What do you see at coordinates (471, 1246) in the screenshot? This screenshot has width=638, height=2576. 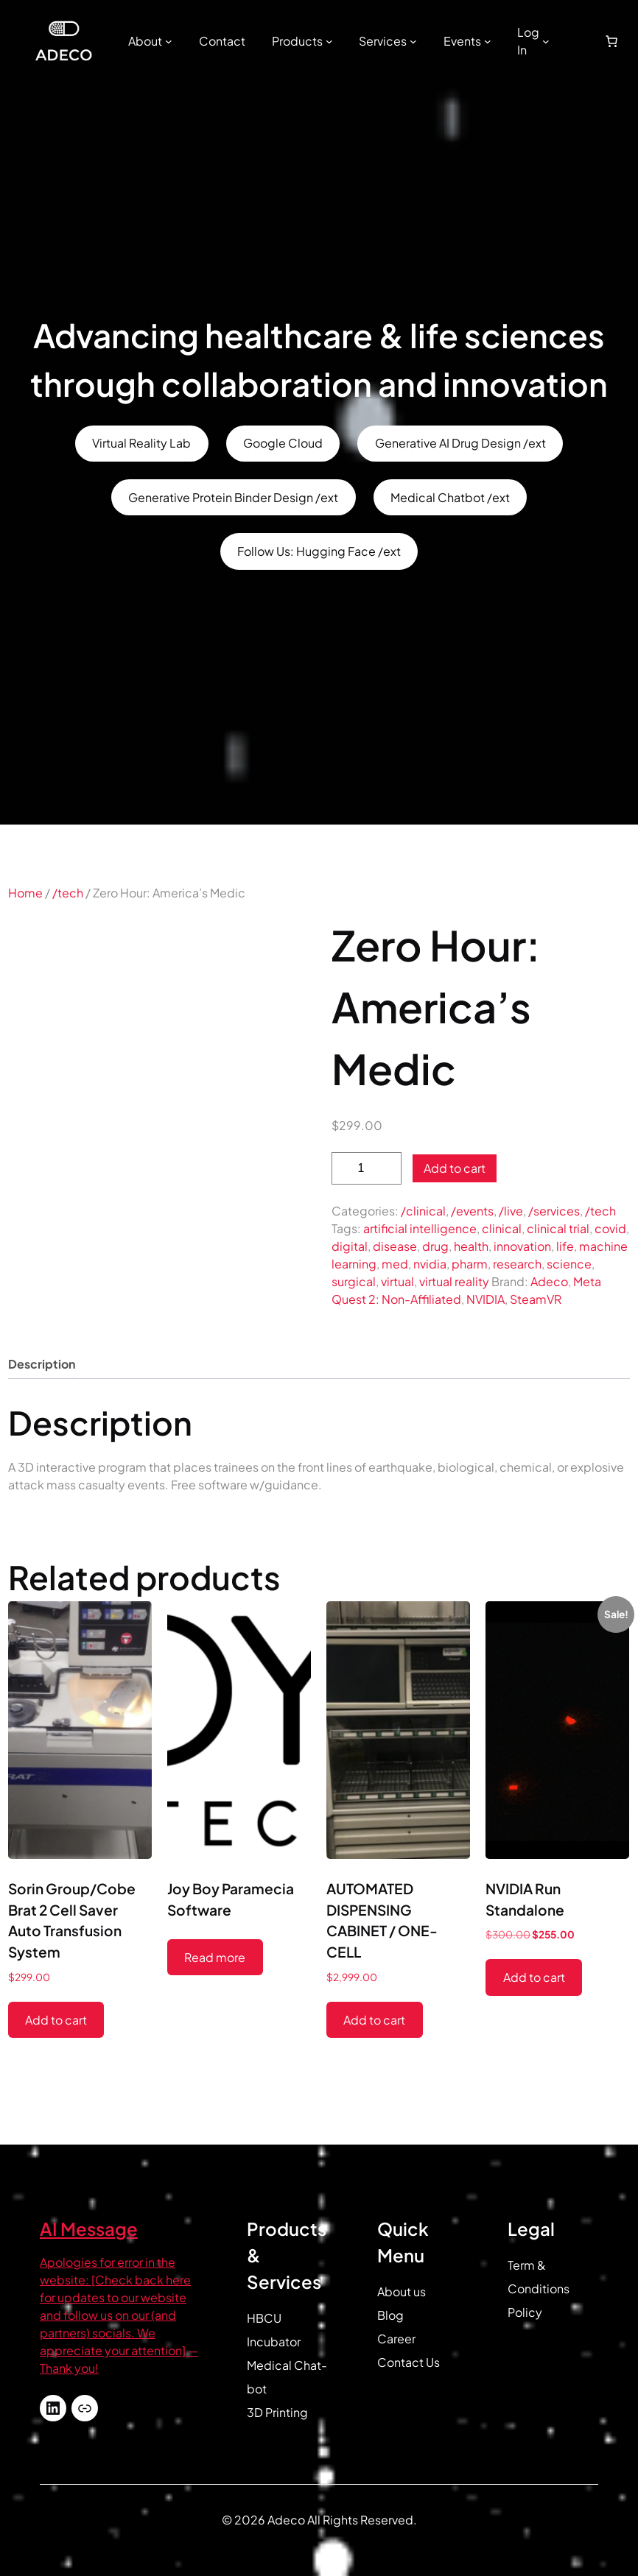 I see `health` at bounding box center [471, 1246].